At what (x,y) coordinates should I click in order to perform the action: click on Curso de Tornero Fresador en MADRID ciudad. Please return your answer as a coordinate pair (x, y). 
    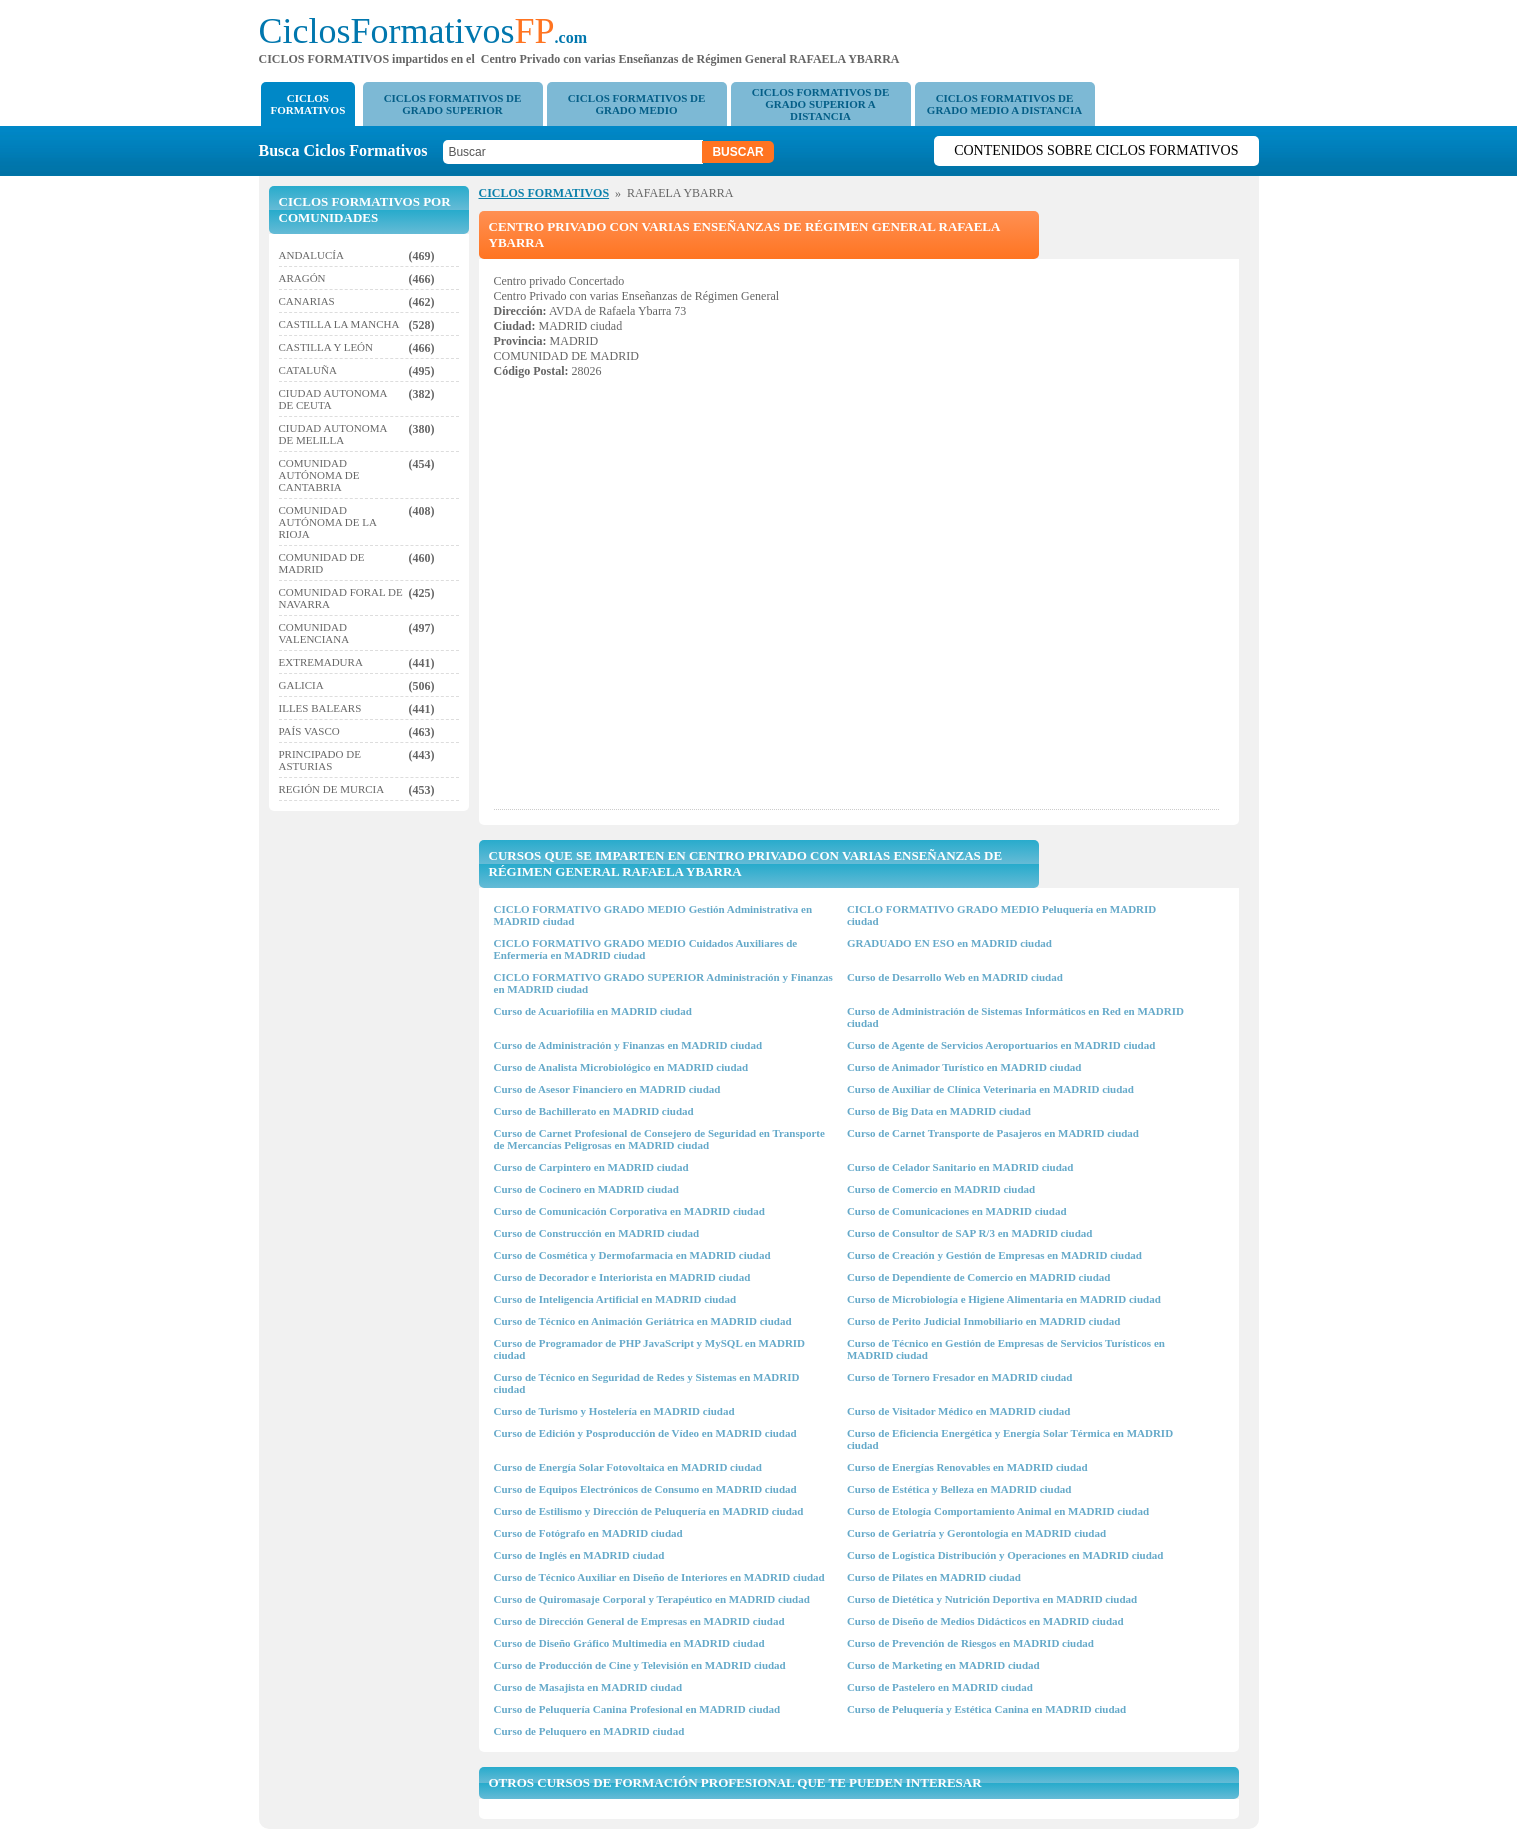
    Looking at the image, I should click on (960, 1377).